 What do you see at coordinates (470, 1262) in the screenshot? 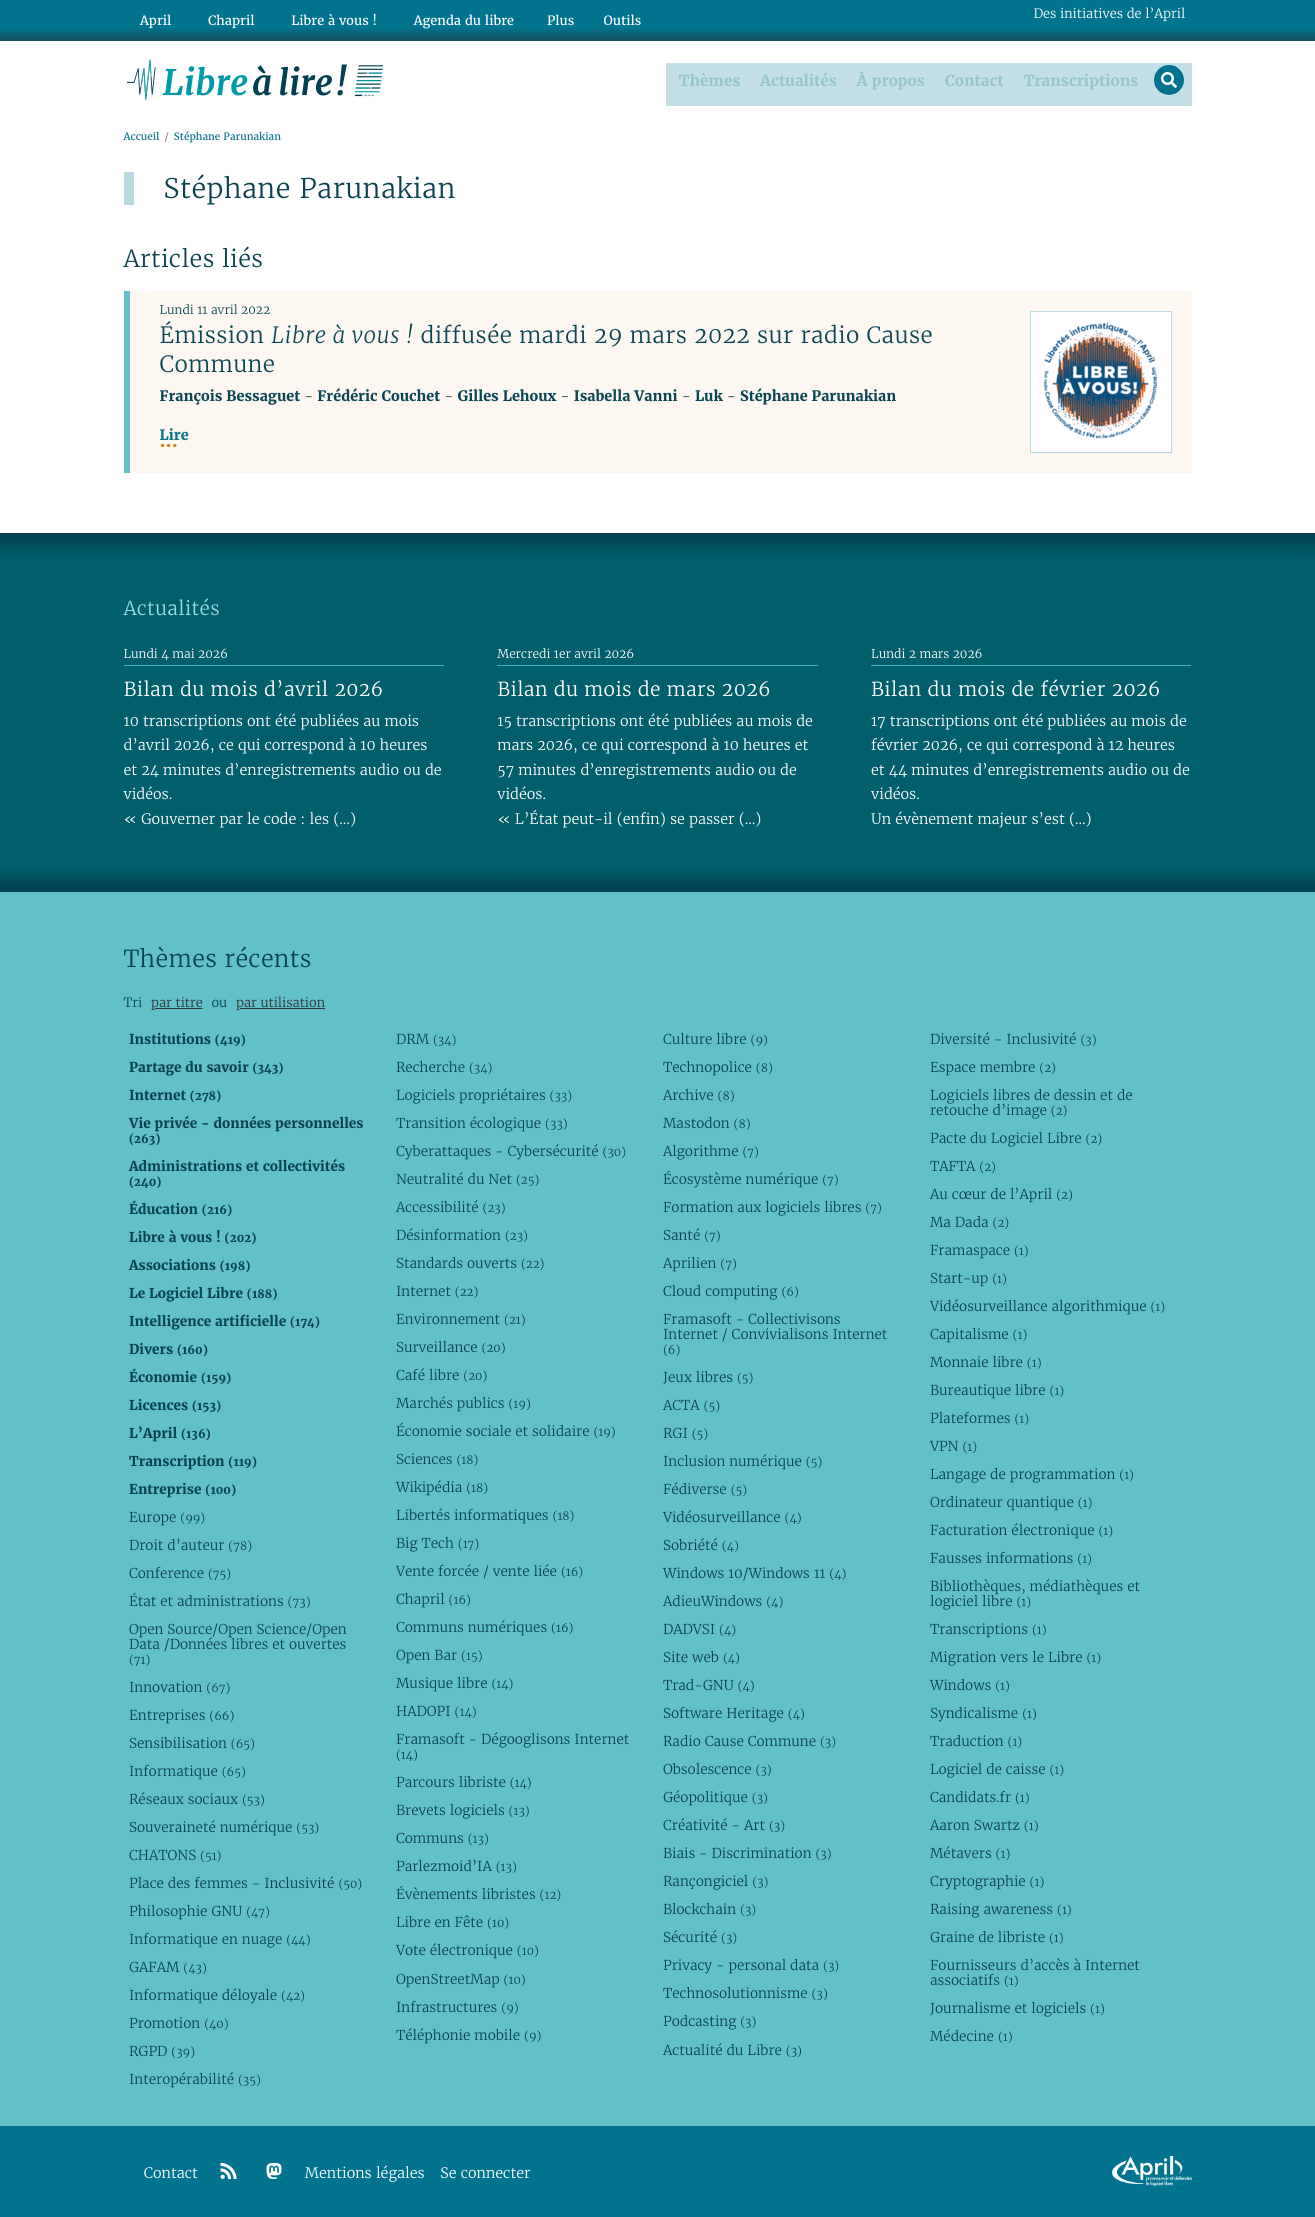
I see `Standards ouverts` at bounding box center [470, 1262].